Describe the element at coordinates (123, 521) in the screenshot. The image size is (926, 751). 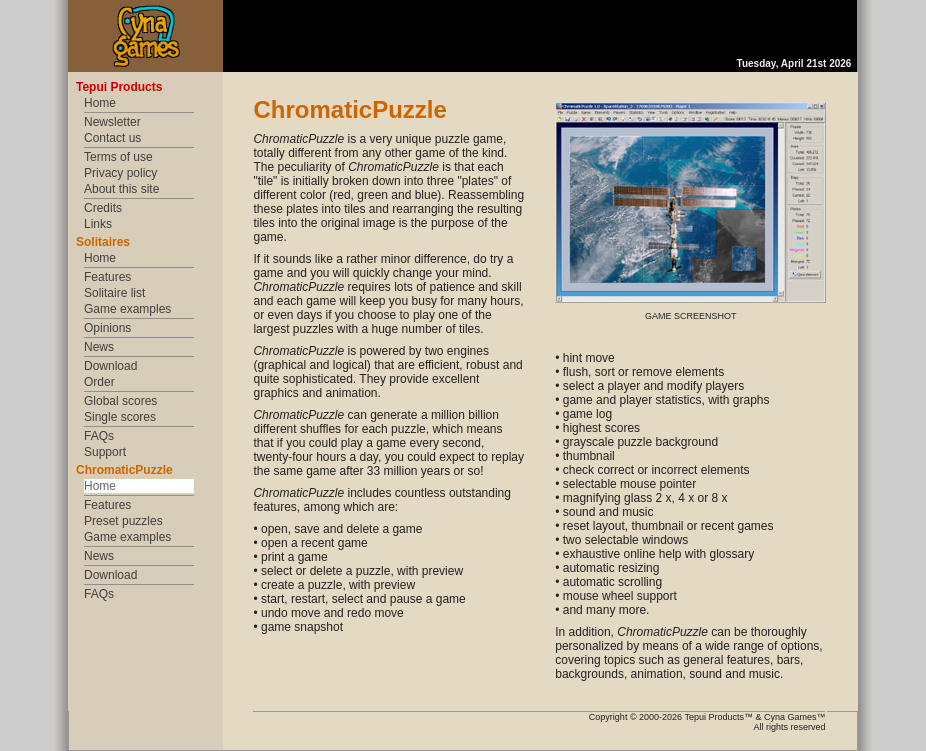
I see `Preset puzzles` at that location.